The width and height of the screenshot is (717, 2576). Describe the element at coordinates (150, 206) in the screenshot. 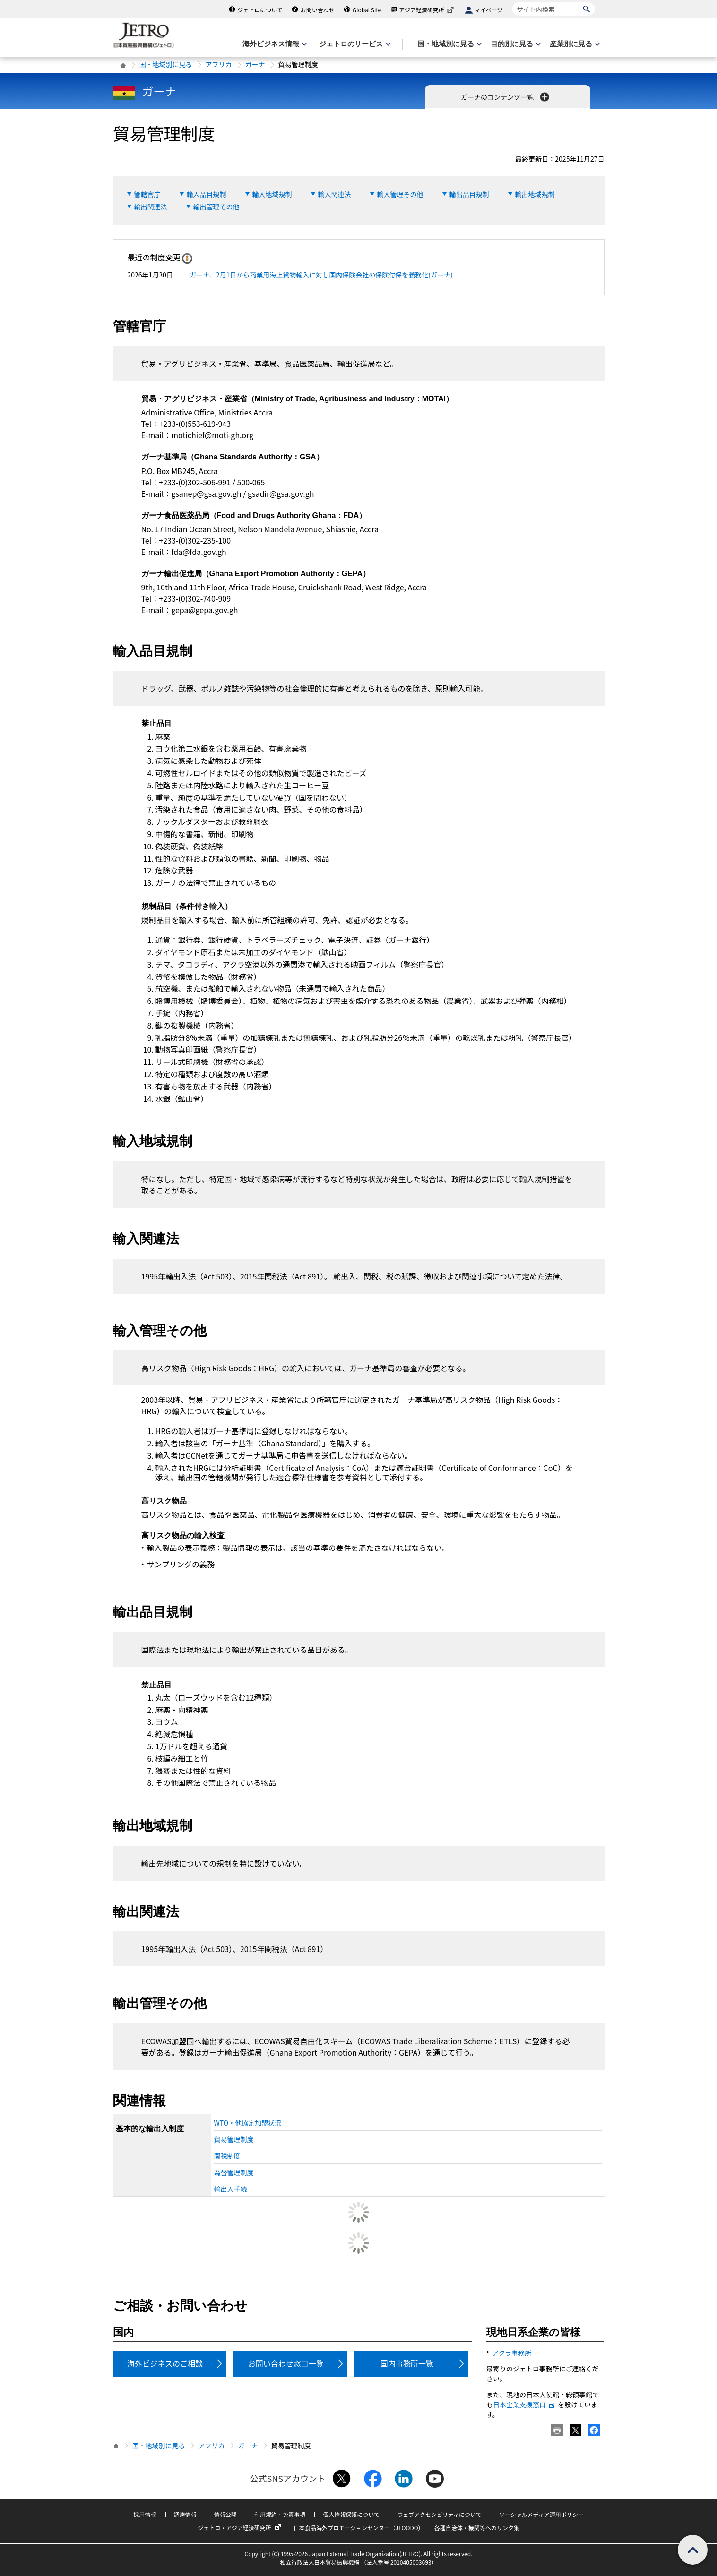

I see `輸出関連法` at that location.